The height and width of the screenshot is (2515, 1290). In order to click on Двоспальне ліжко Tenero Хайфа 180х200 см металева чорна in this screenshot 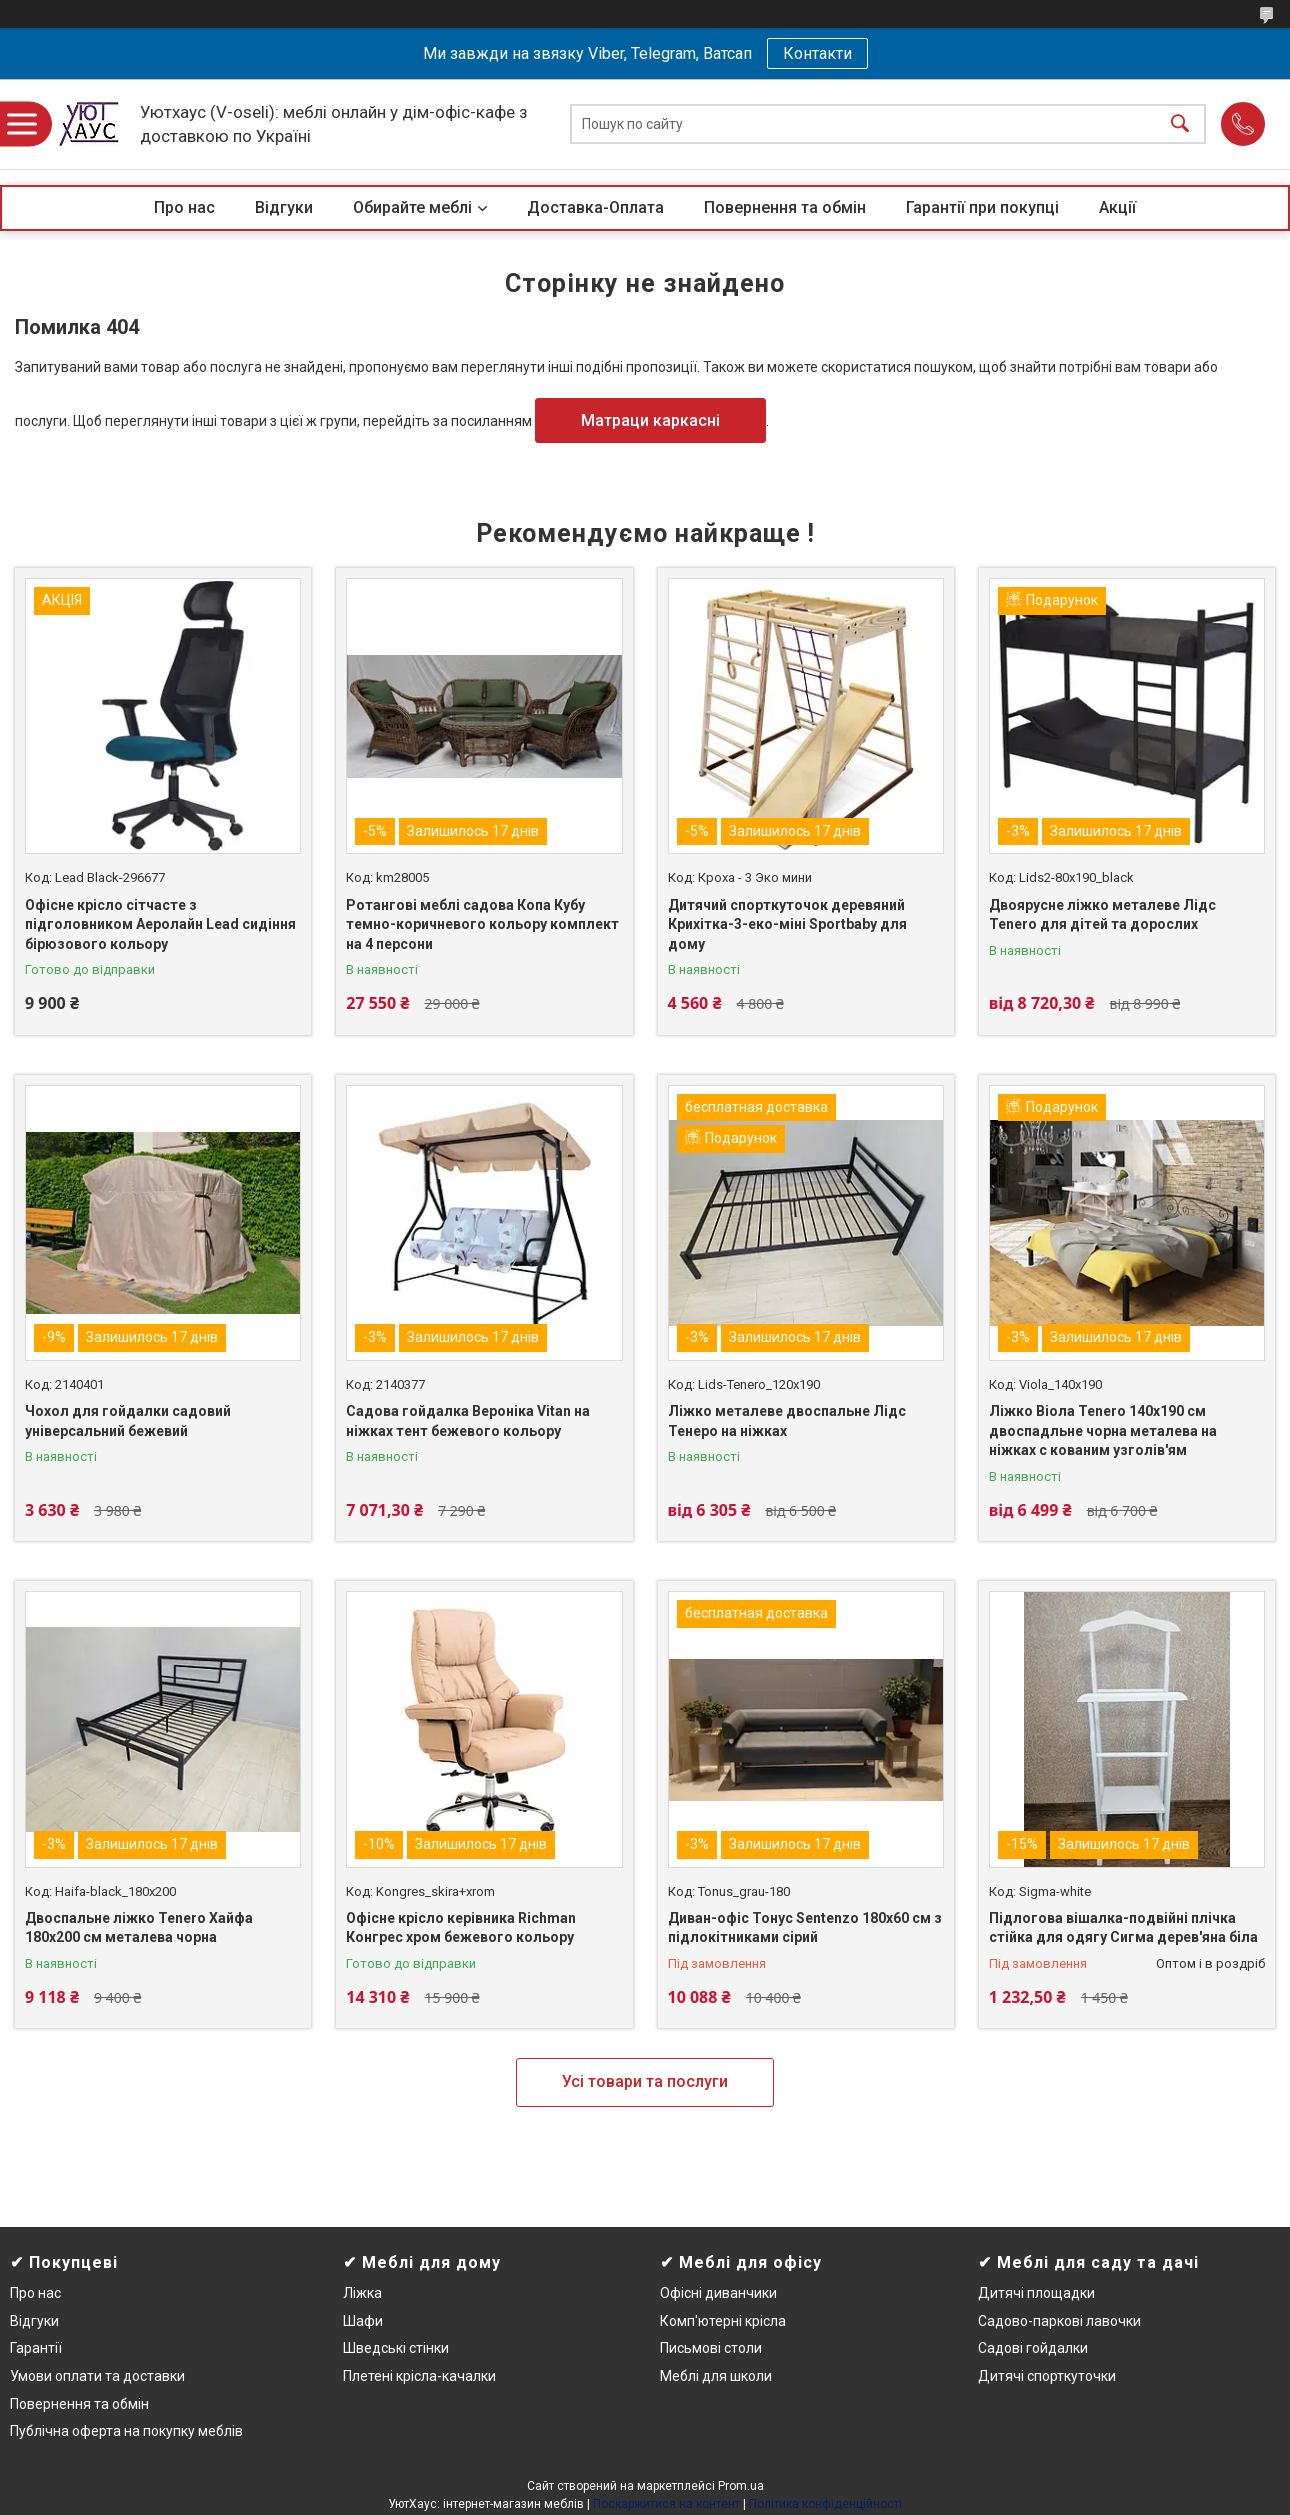, I will do `click(139, 1928)`.